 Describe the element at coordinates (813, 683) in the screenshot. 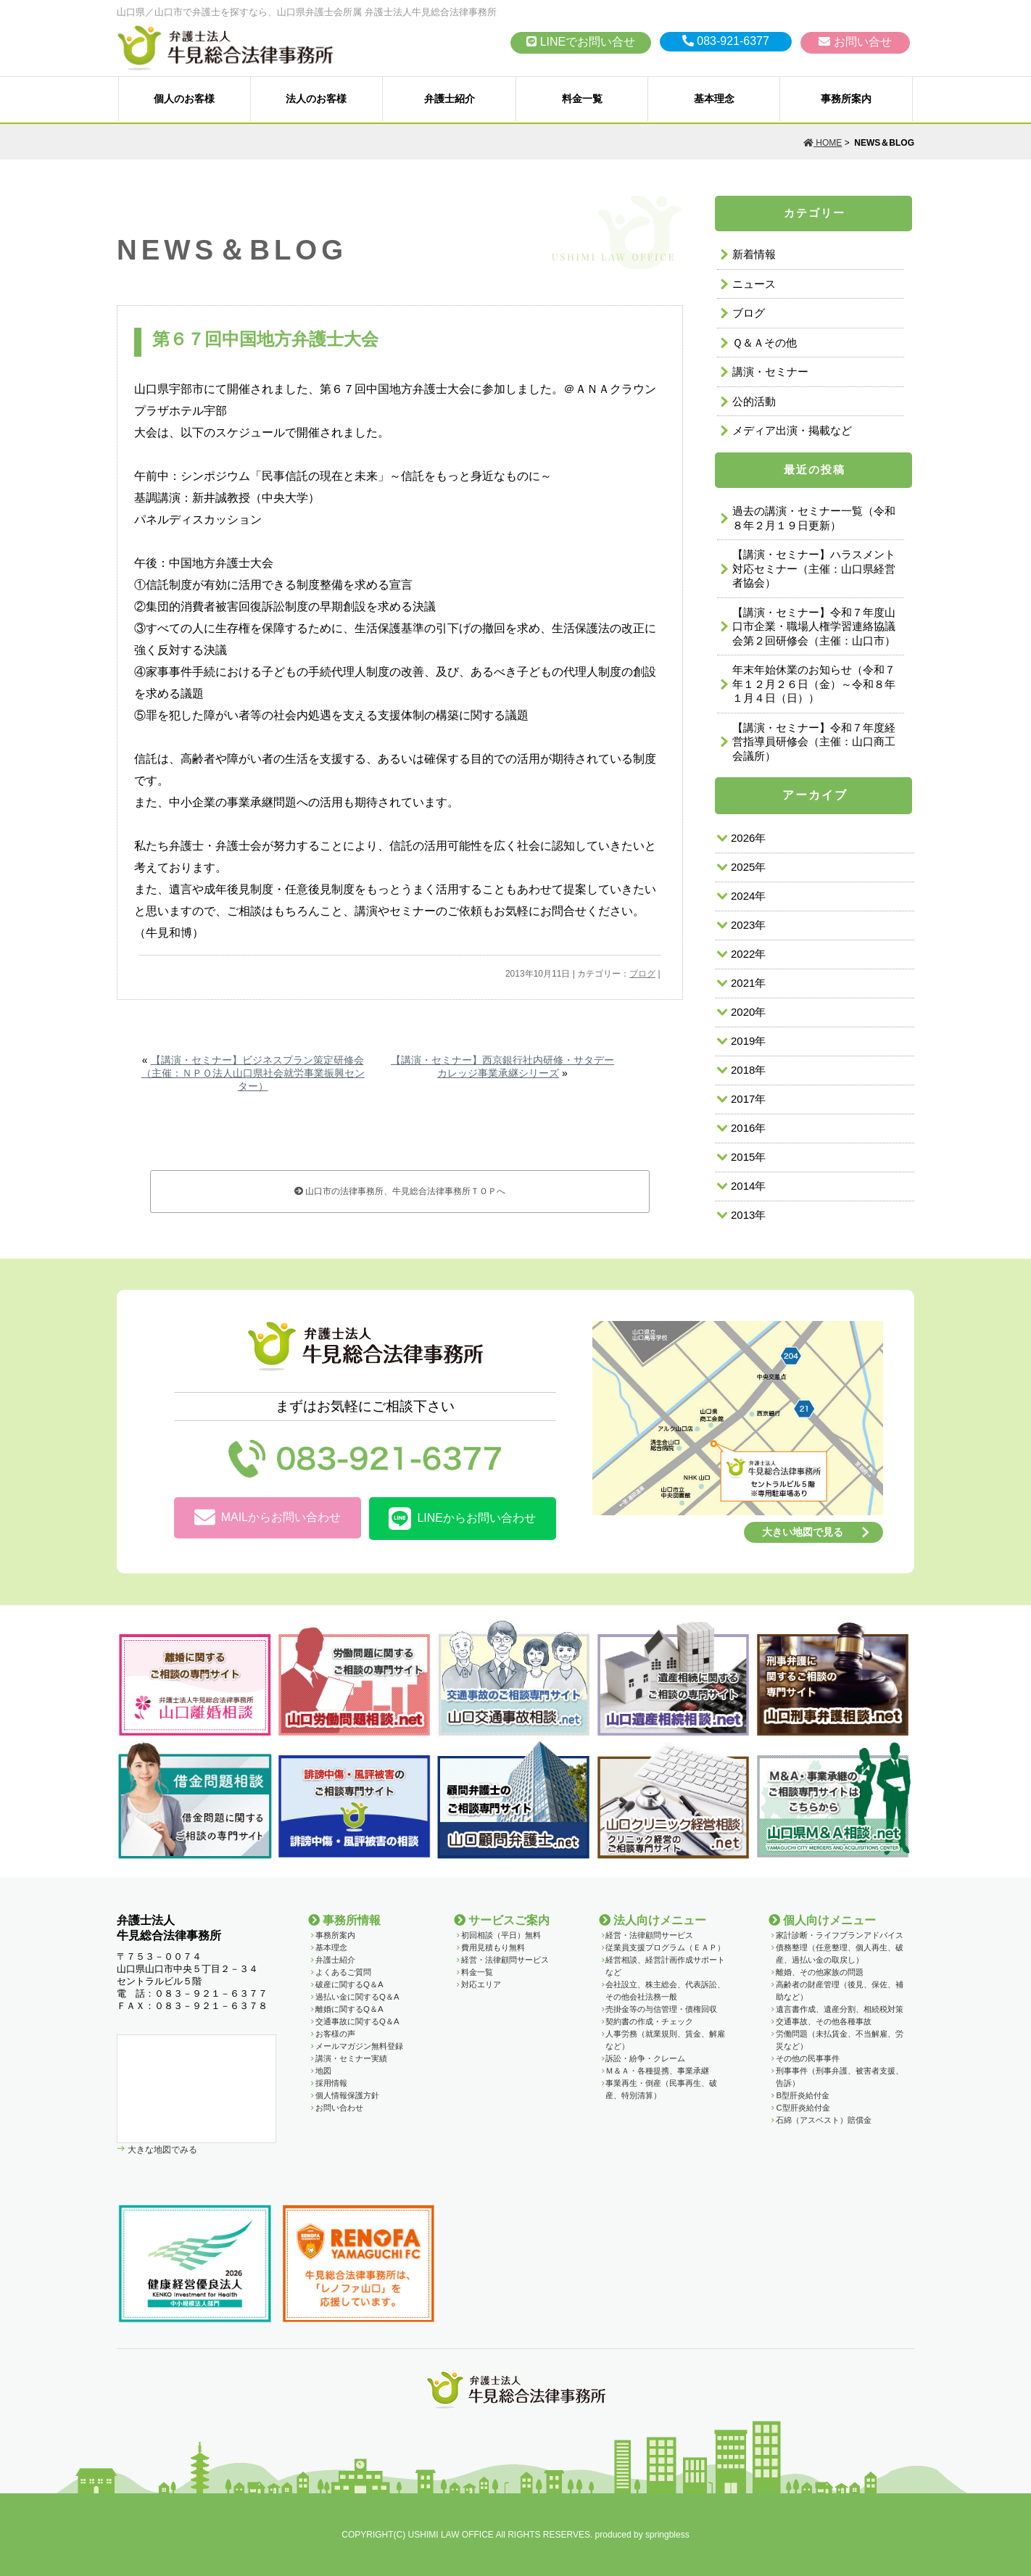

I see `年末年始休業のお知らせ（令和７年１２月２６日（金）～令和８年１月４日（日））` at that location.